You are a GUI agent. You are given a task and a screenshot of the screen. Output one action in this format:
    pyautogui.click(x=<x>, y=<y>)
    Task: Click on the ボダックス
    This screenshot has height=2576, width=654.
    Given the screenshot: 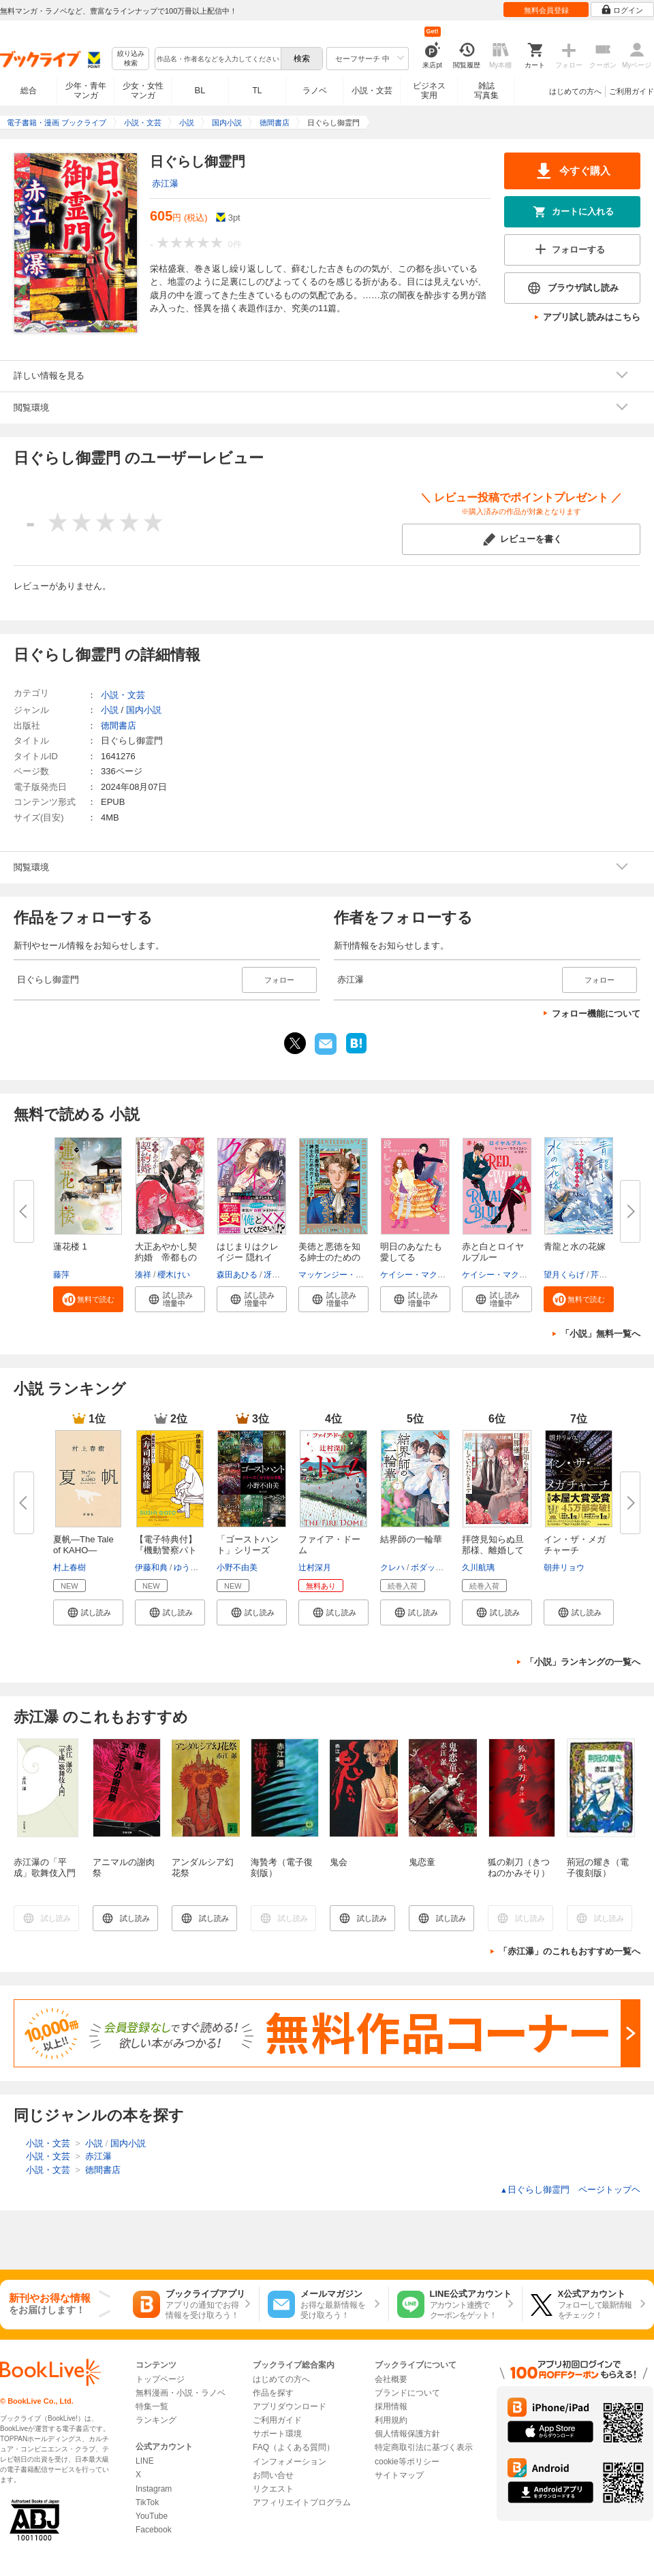 What is the action you would take?
    pyautogui.click(x=431, y=1567)
    